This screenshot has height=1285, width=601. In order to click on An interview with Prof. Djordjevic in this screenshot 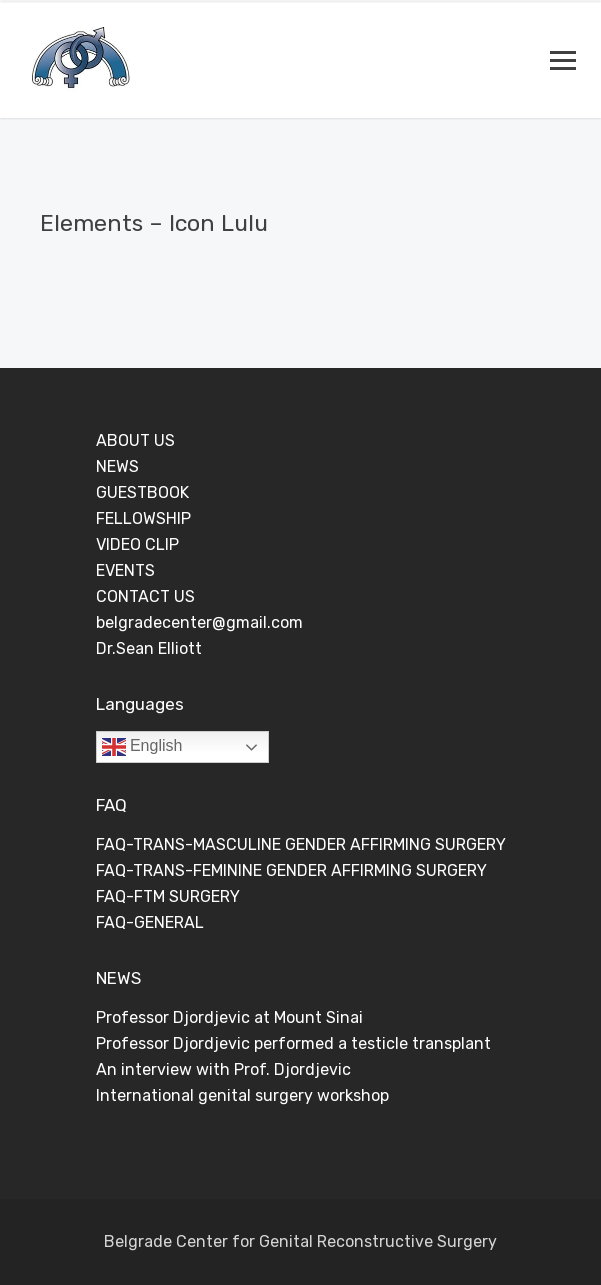, I will do `click(223, 1069)`.